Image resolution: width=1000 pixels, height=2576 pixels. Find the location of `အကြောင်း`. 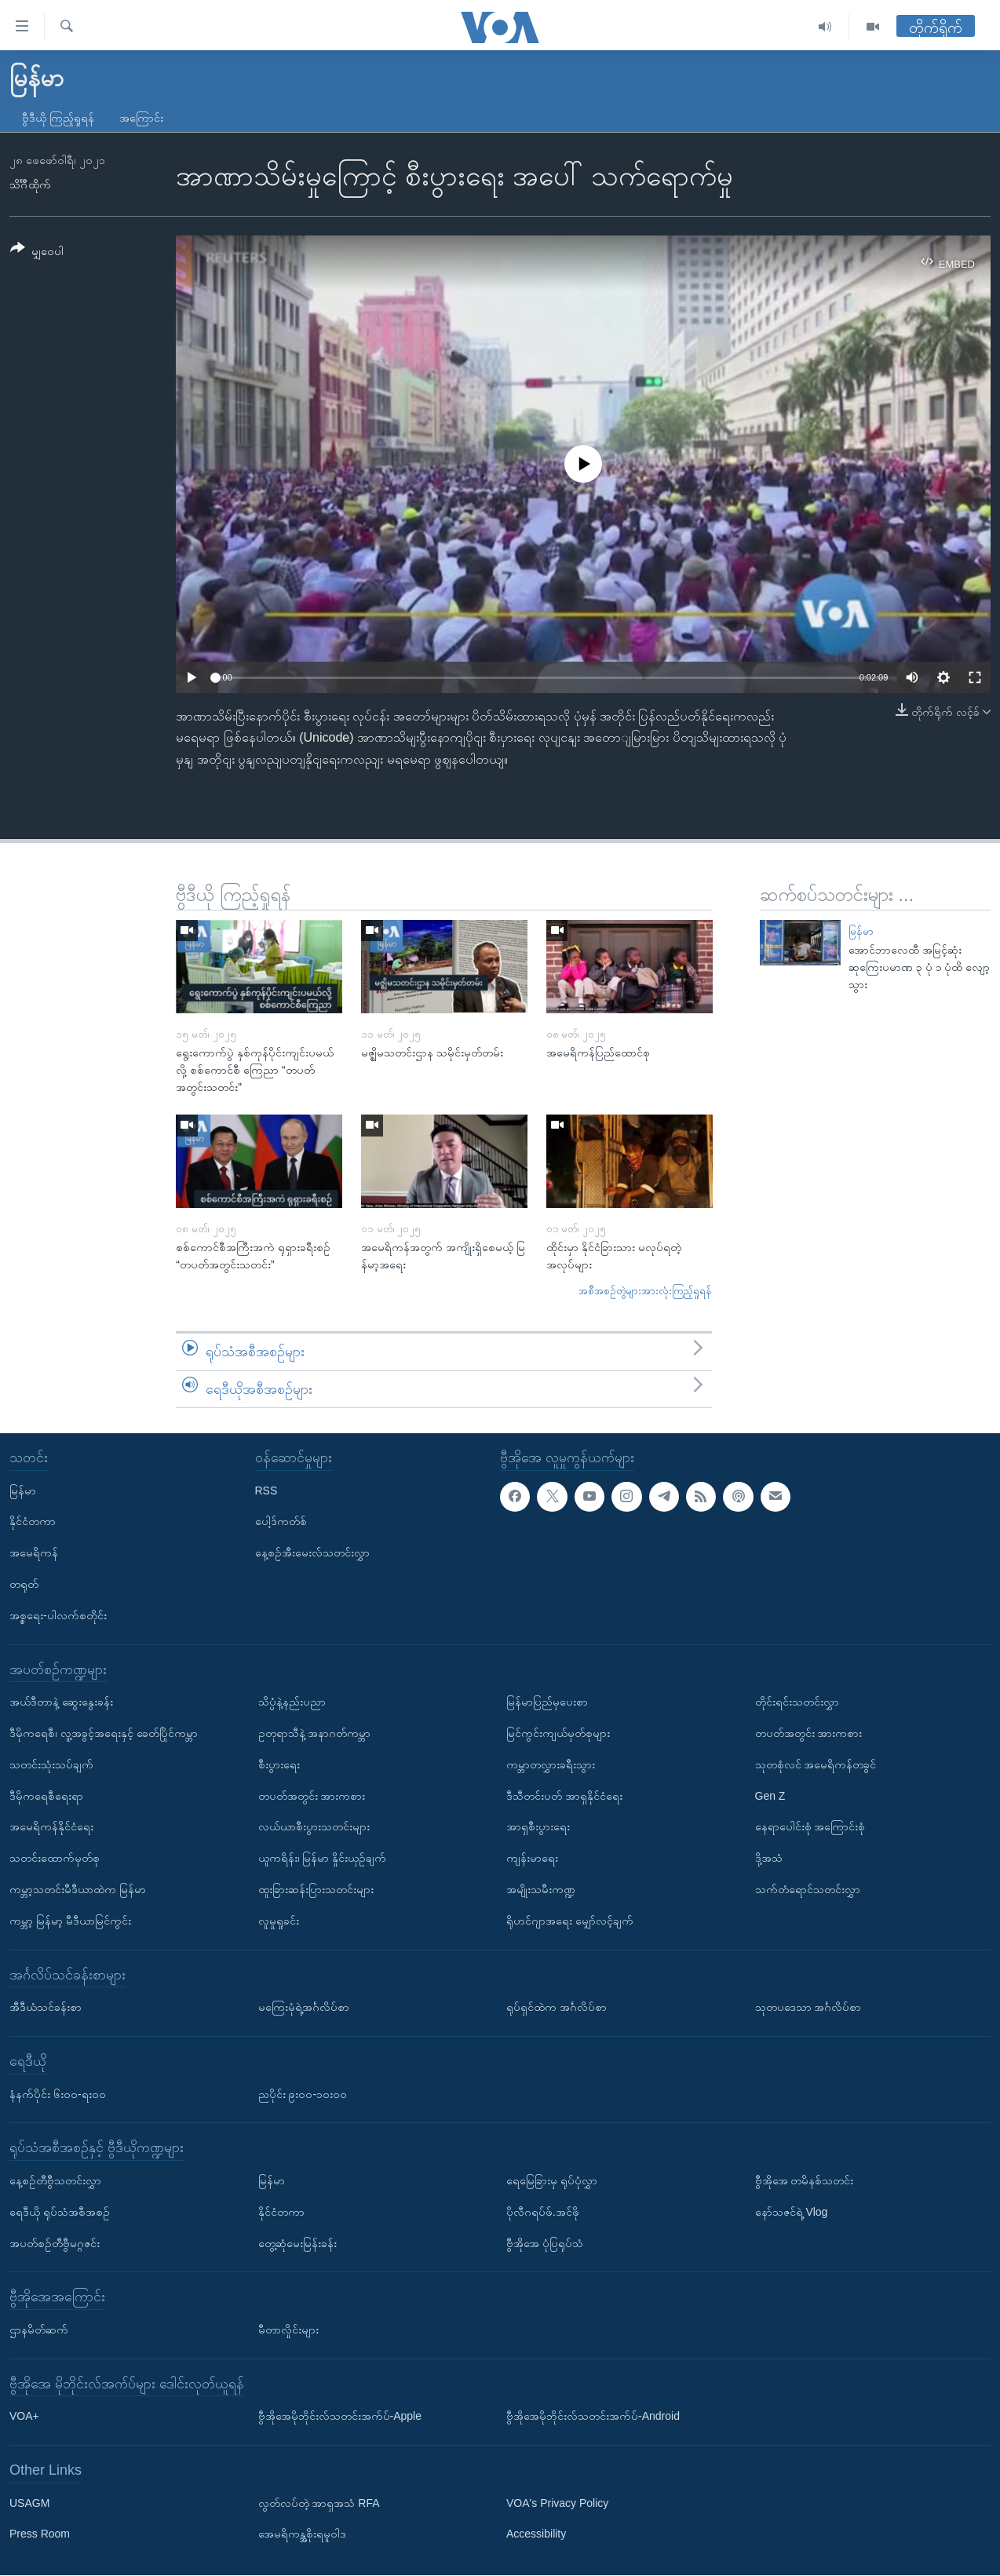

အကြောင်း is located at coordinates (141, 117).